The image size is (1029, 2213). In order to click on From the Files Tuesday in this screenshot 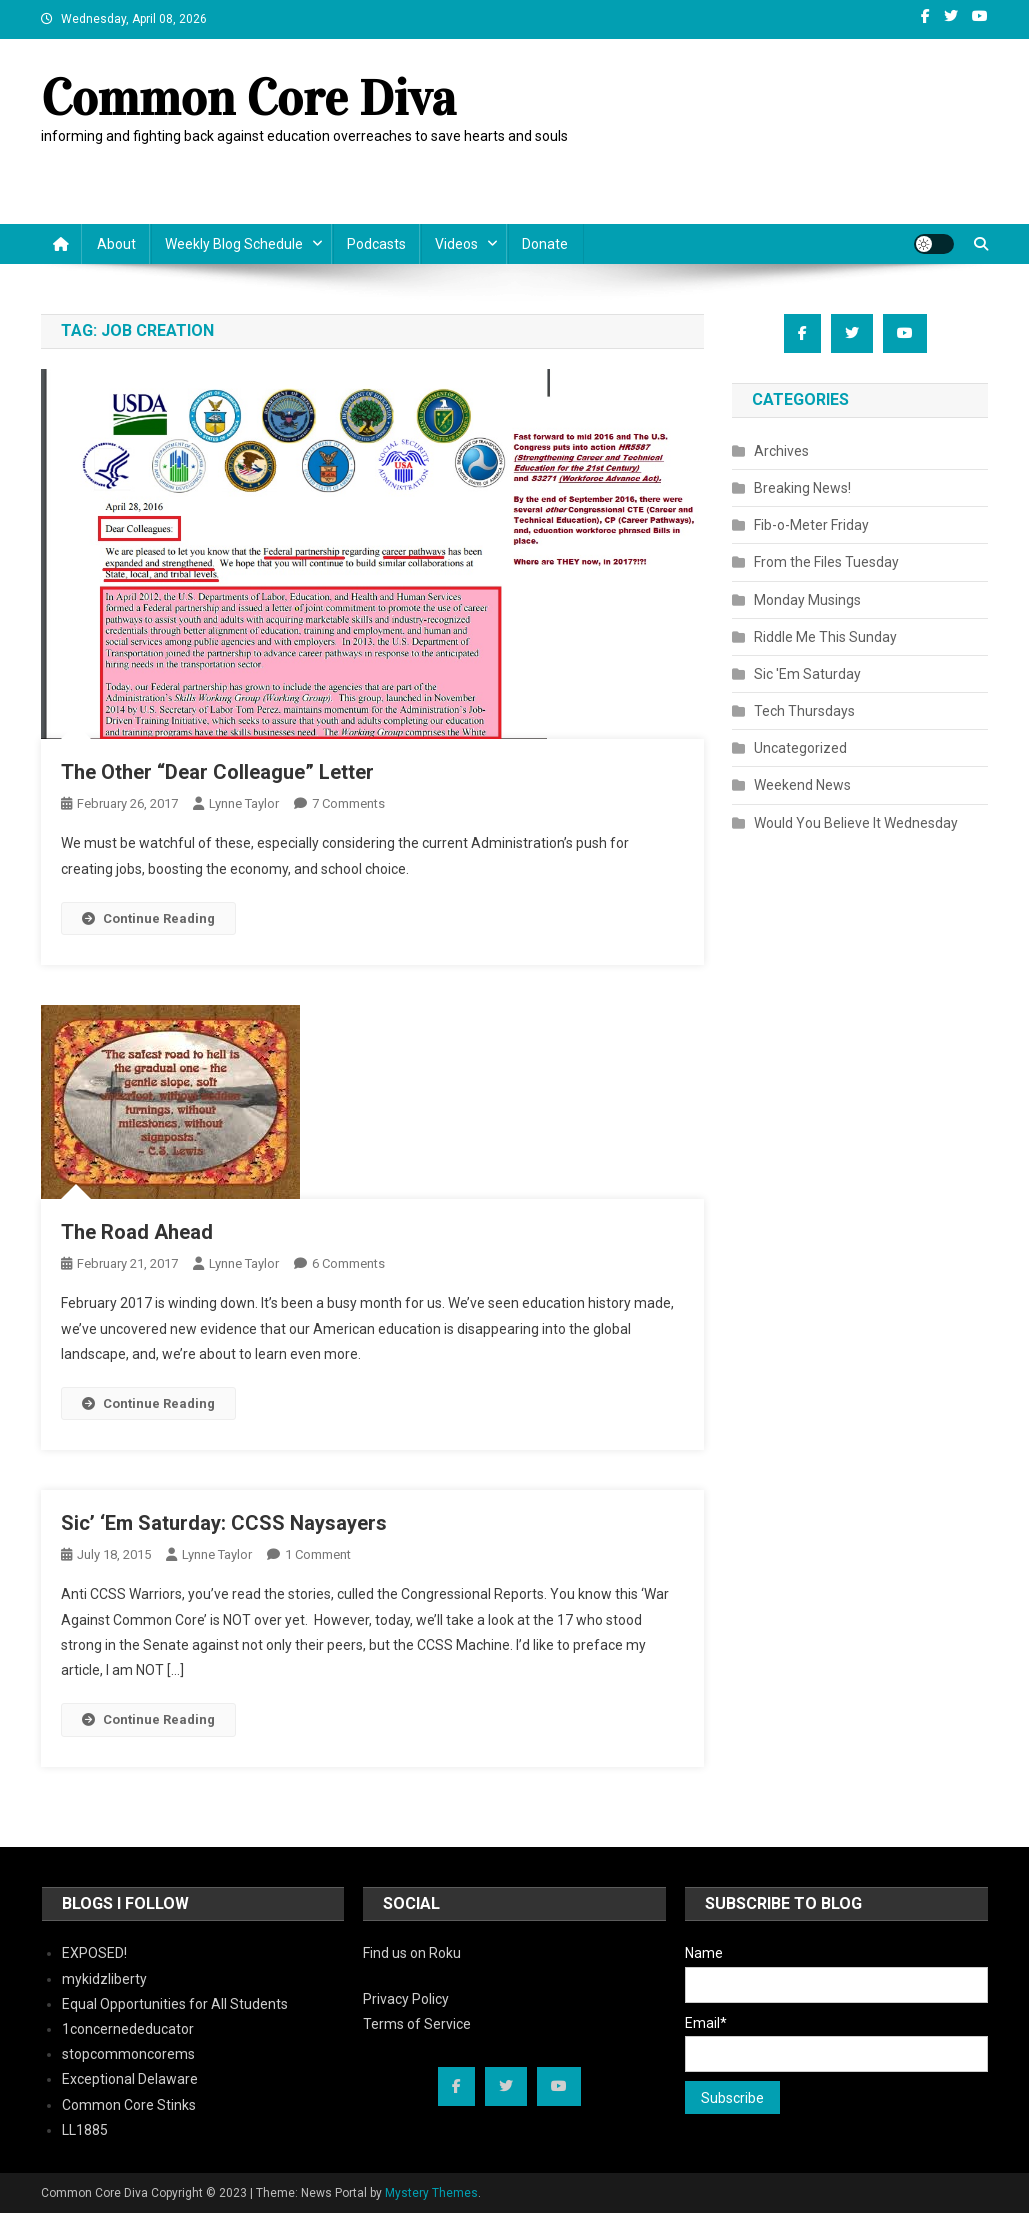, I will do `click(826, 562)`.